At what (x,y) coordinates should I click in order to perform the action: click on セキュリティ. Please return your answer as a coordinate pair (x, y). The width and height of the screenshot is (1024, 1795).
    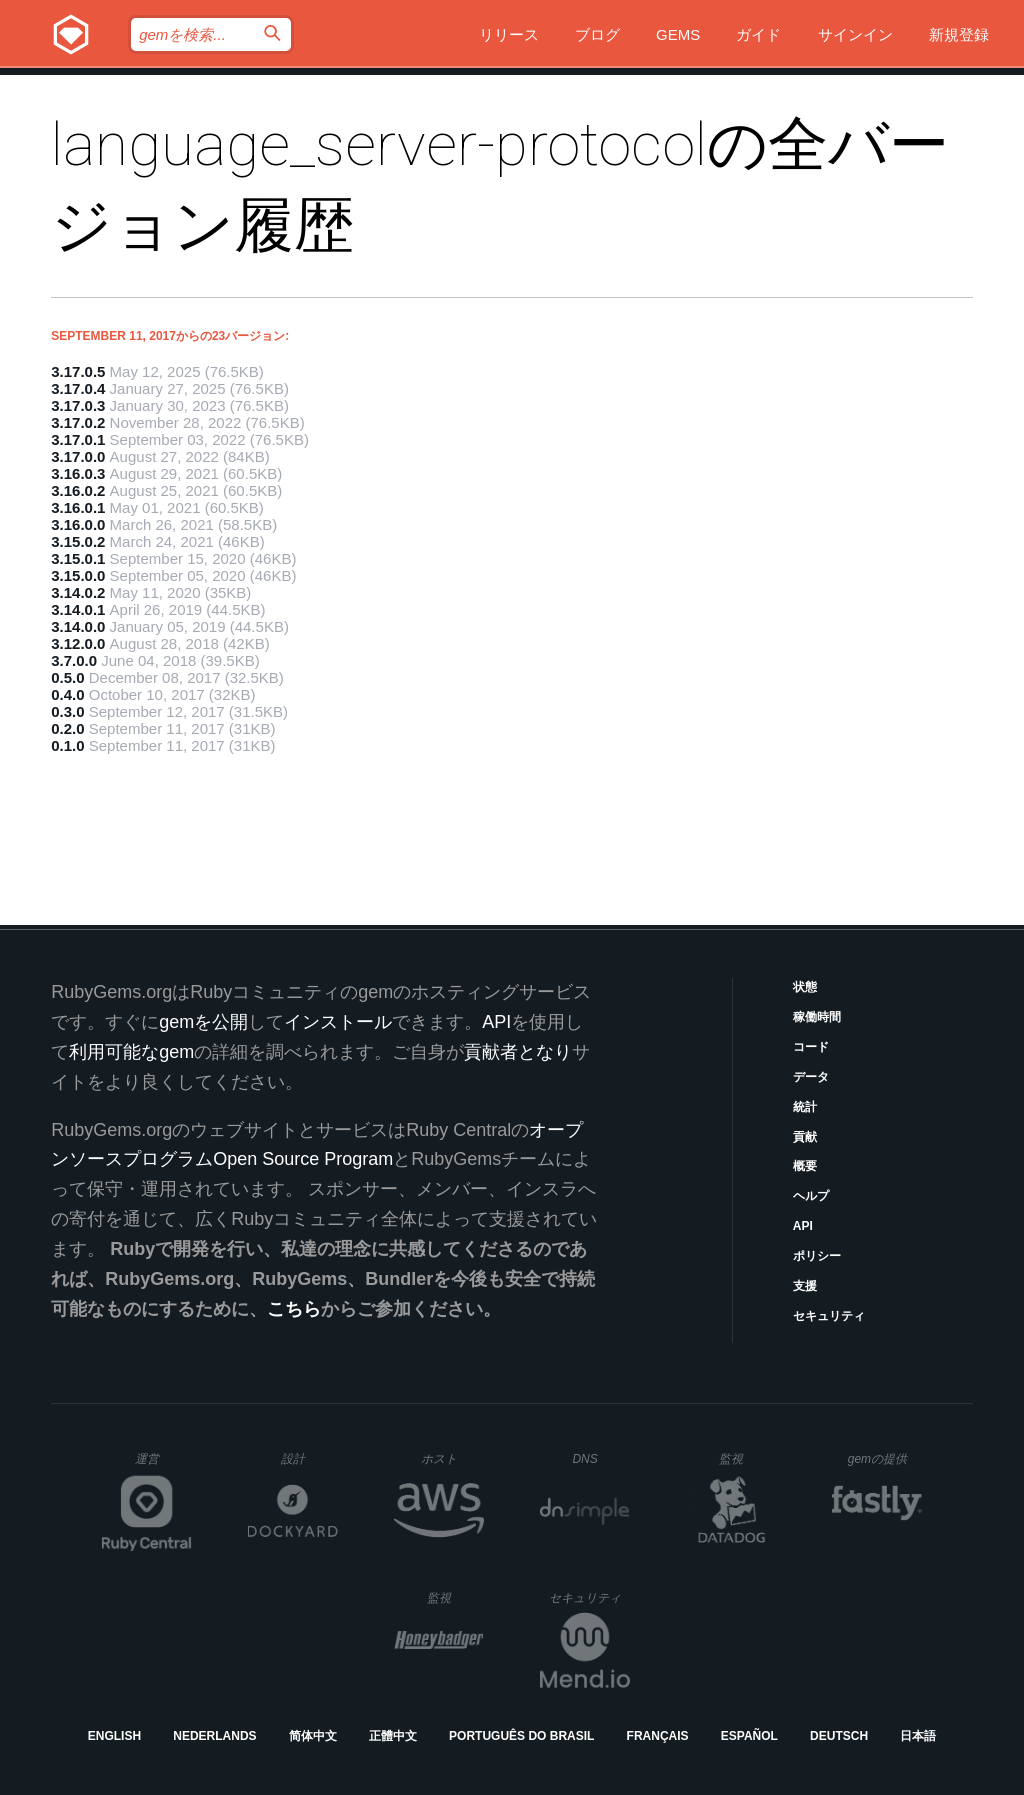
    Looking at the image, I should click on (829, 1316).